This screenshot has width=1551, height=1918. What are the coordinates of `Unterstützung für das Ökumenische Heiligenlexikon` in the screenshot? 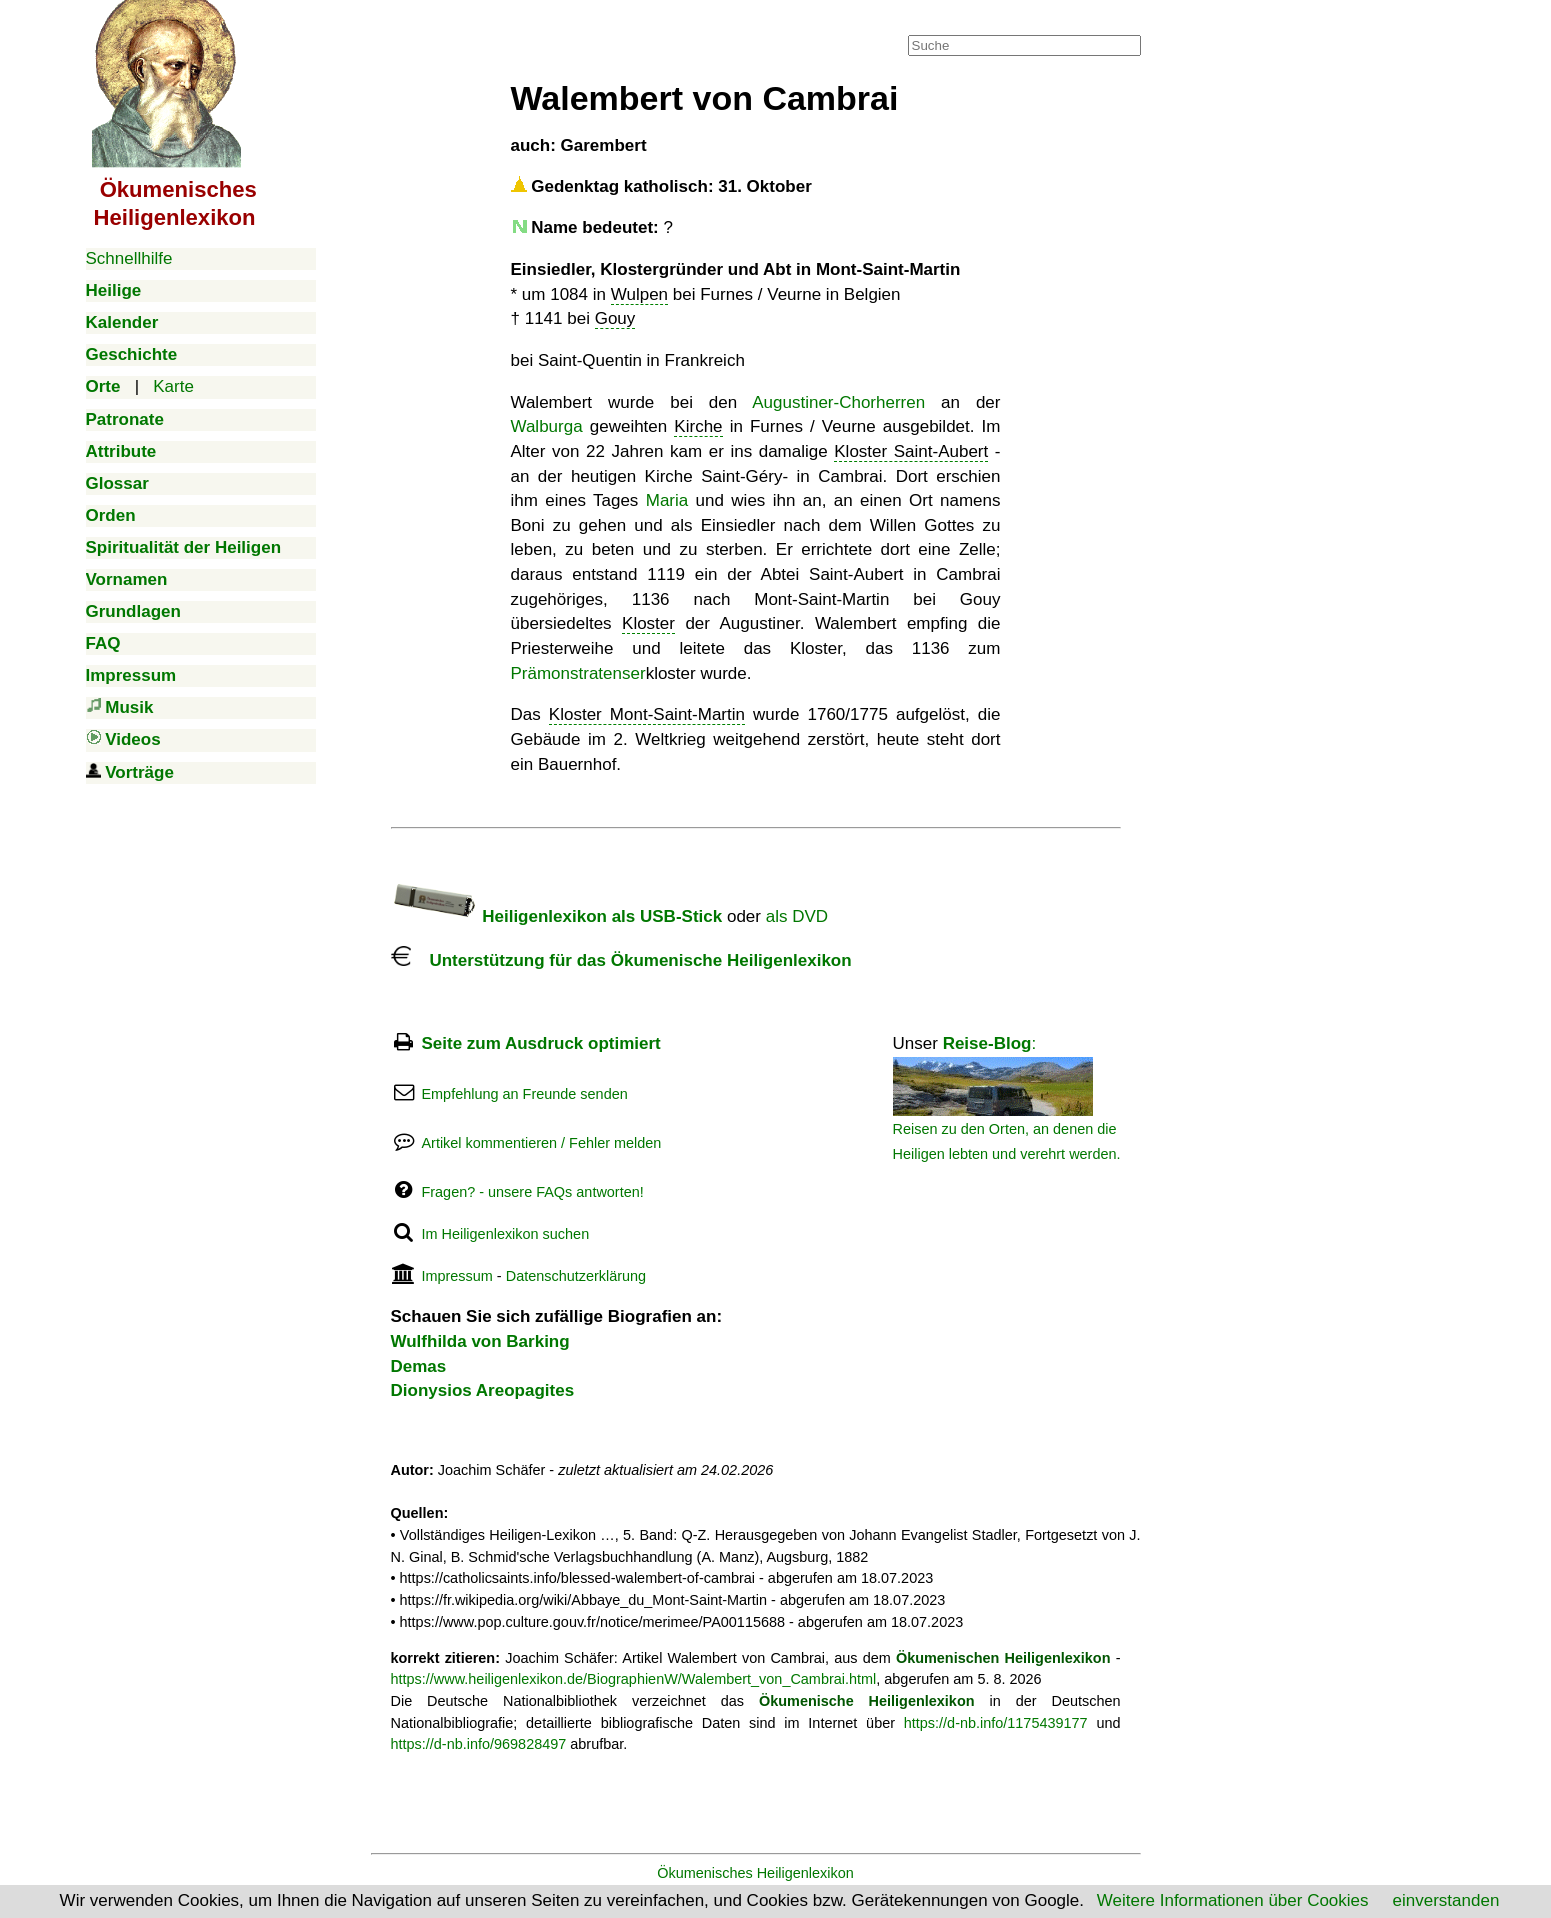 It's located at (621, 960).